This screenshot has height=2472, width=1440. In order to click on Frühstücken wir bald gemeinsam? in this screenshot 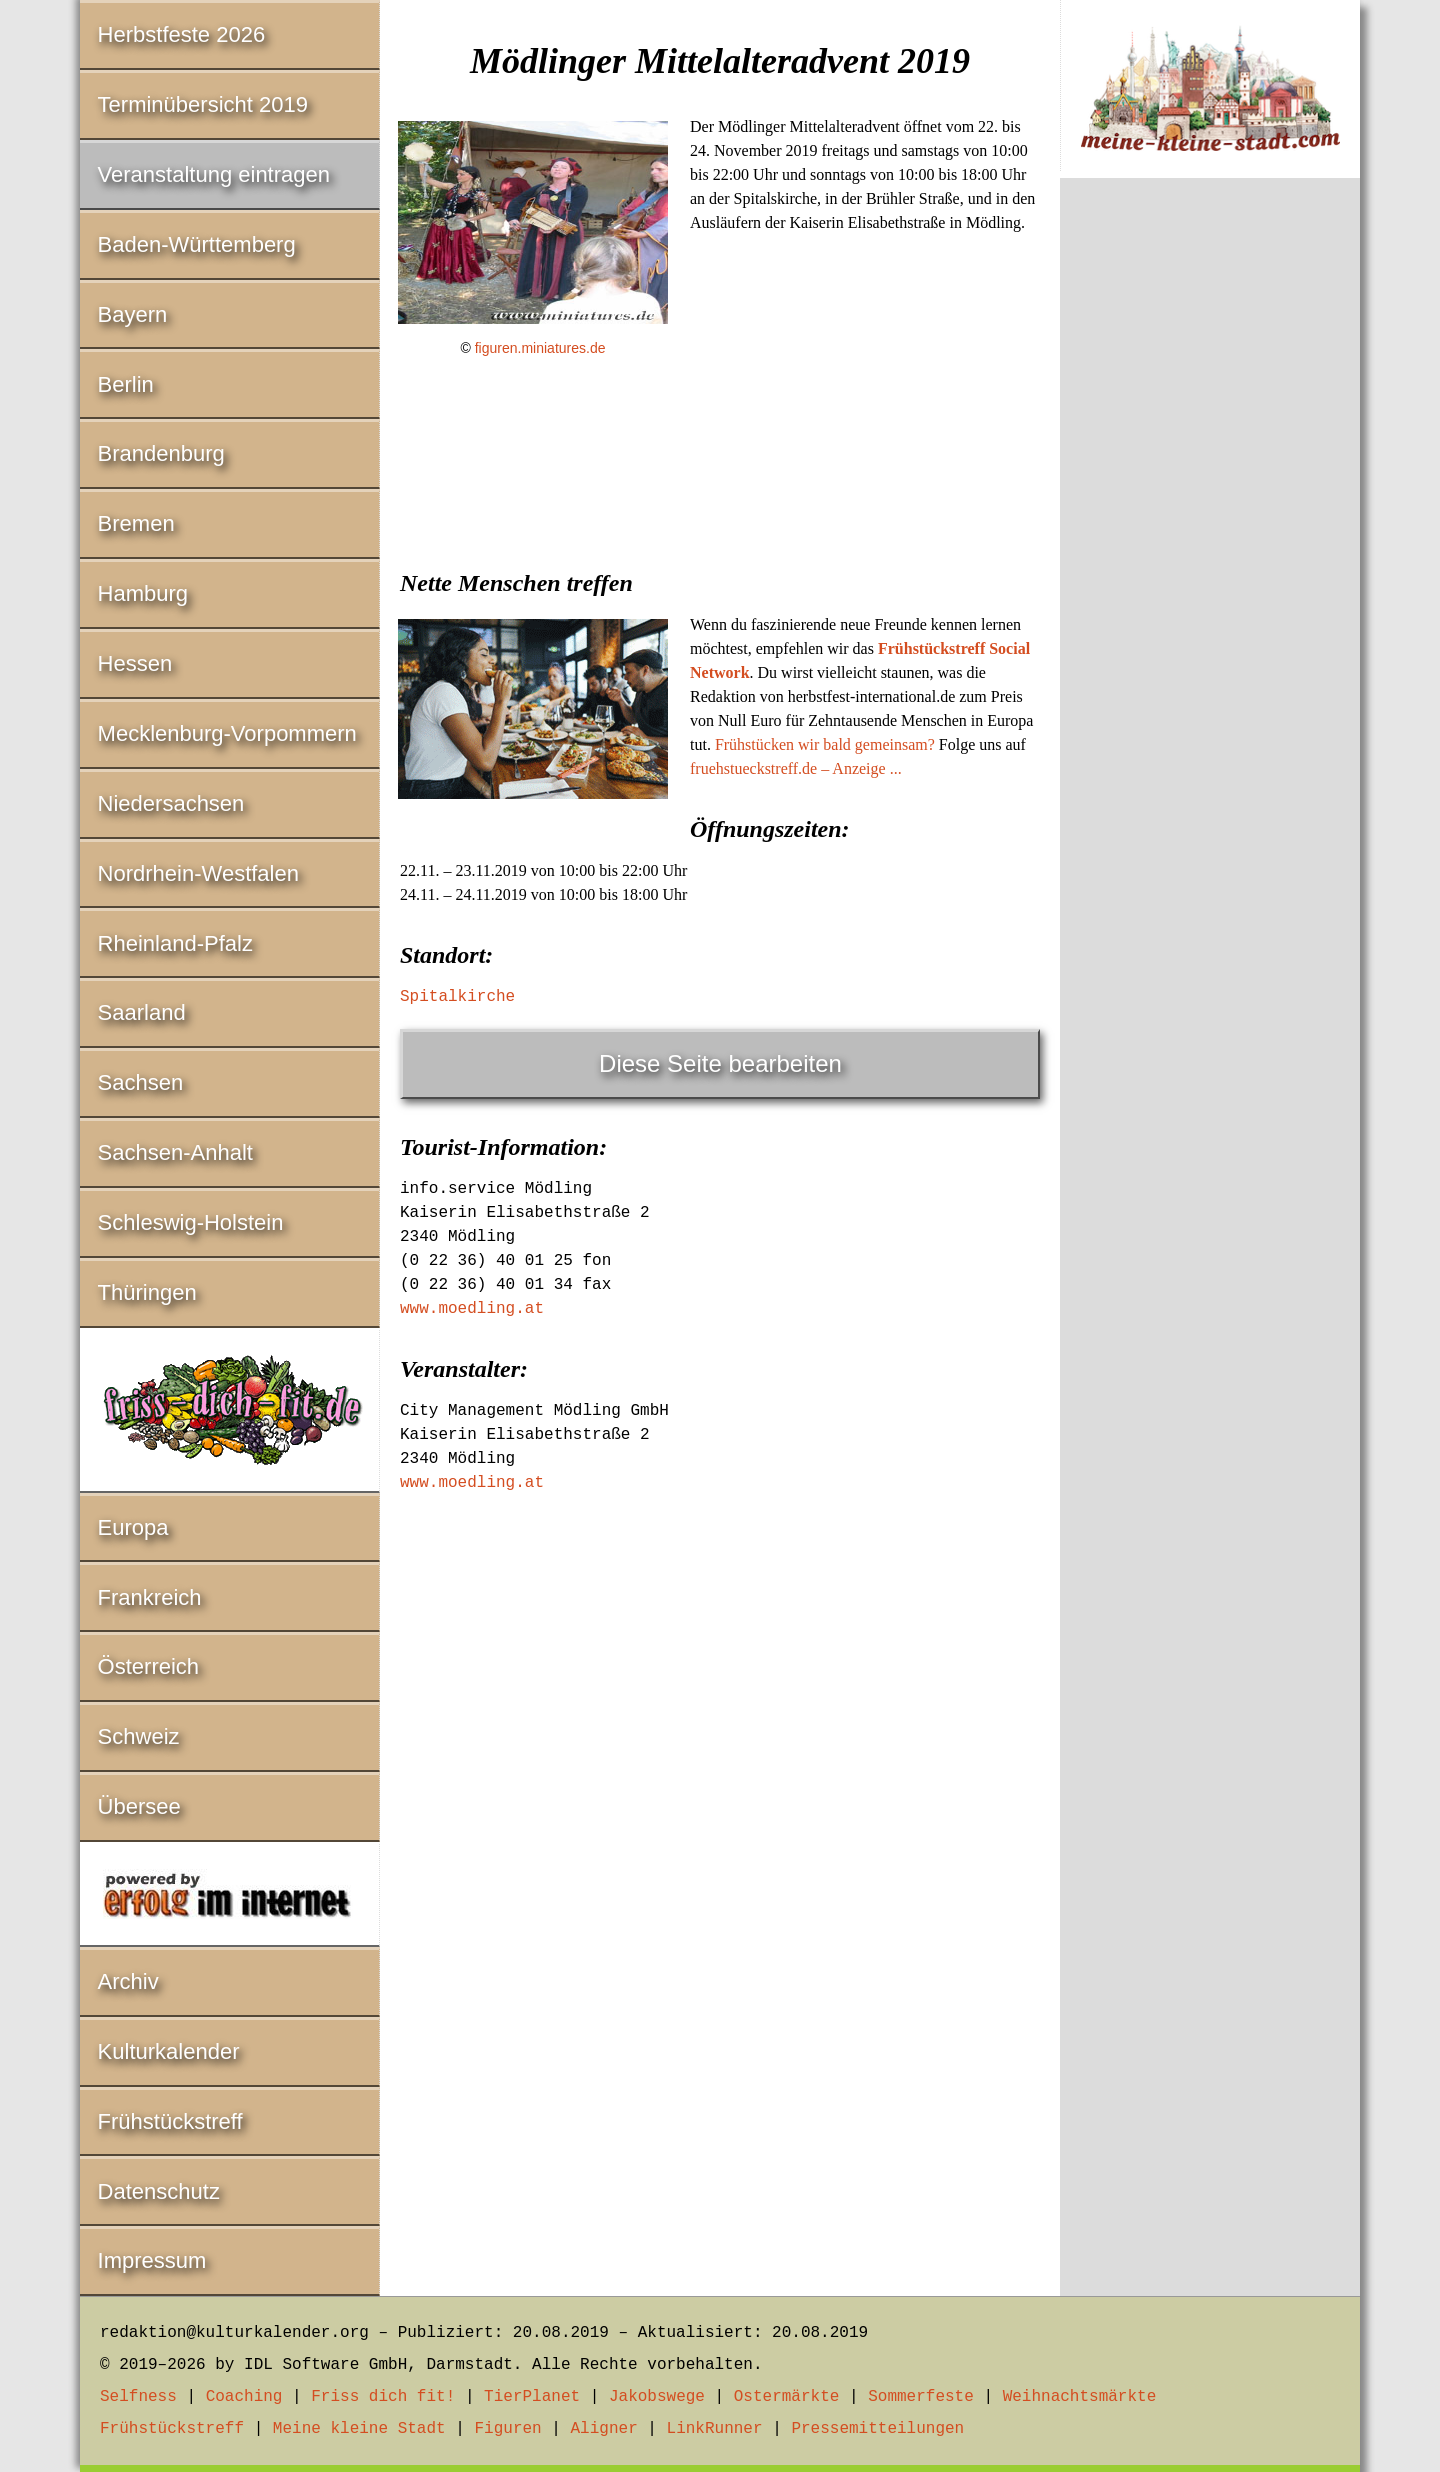, I will do `click(825, 744)`.